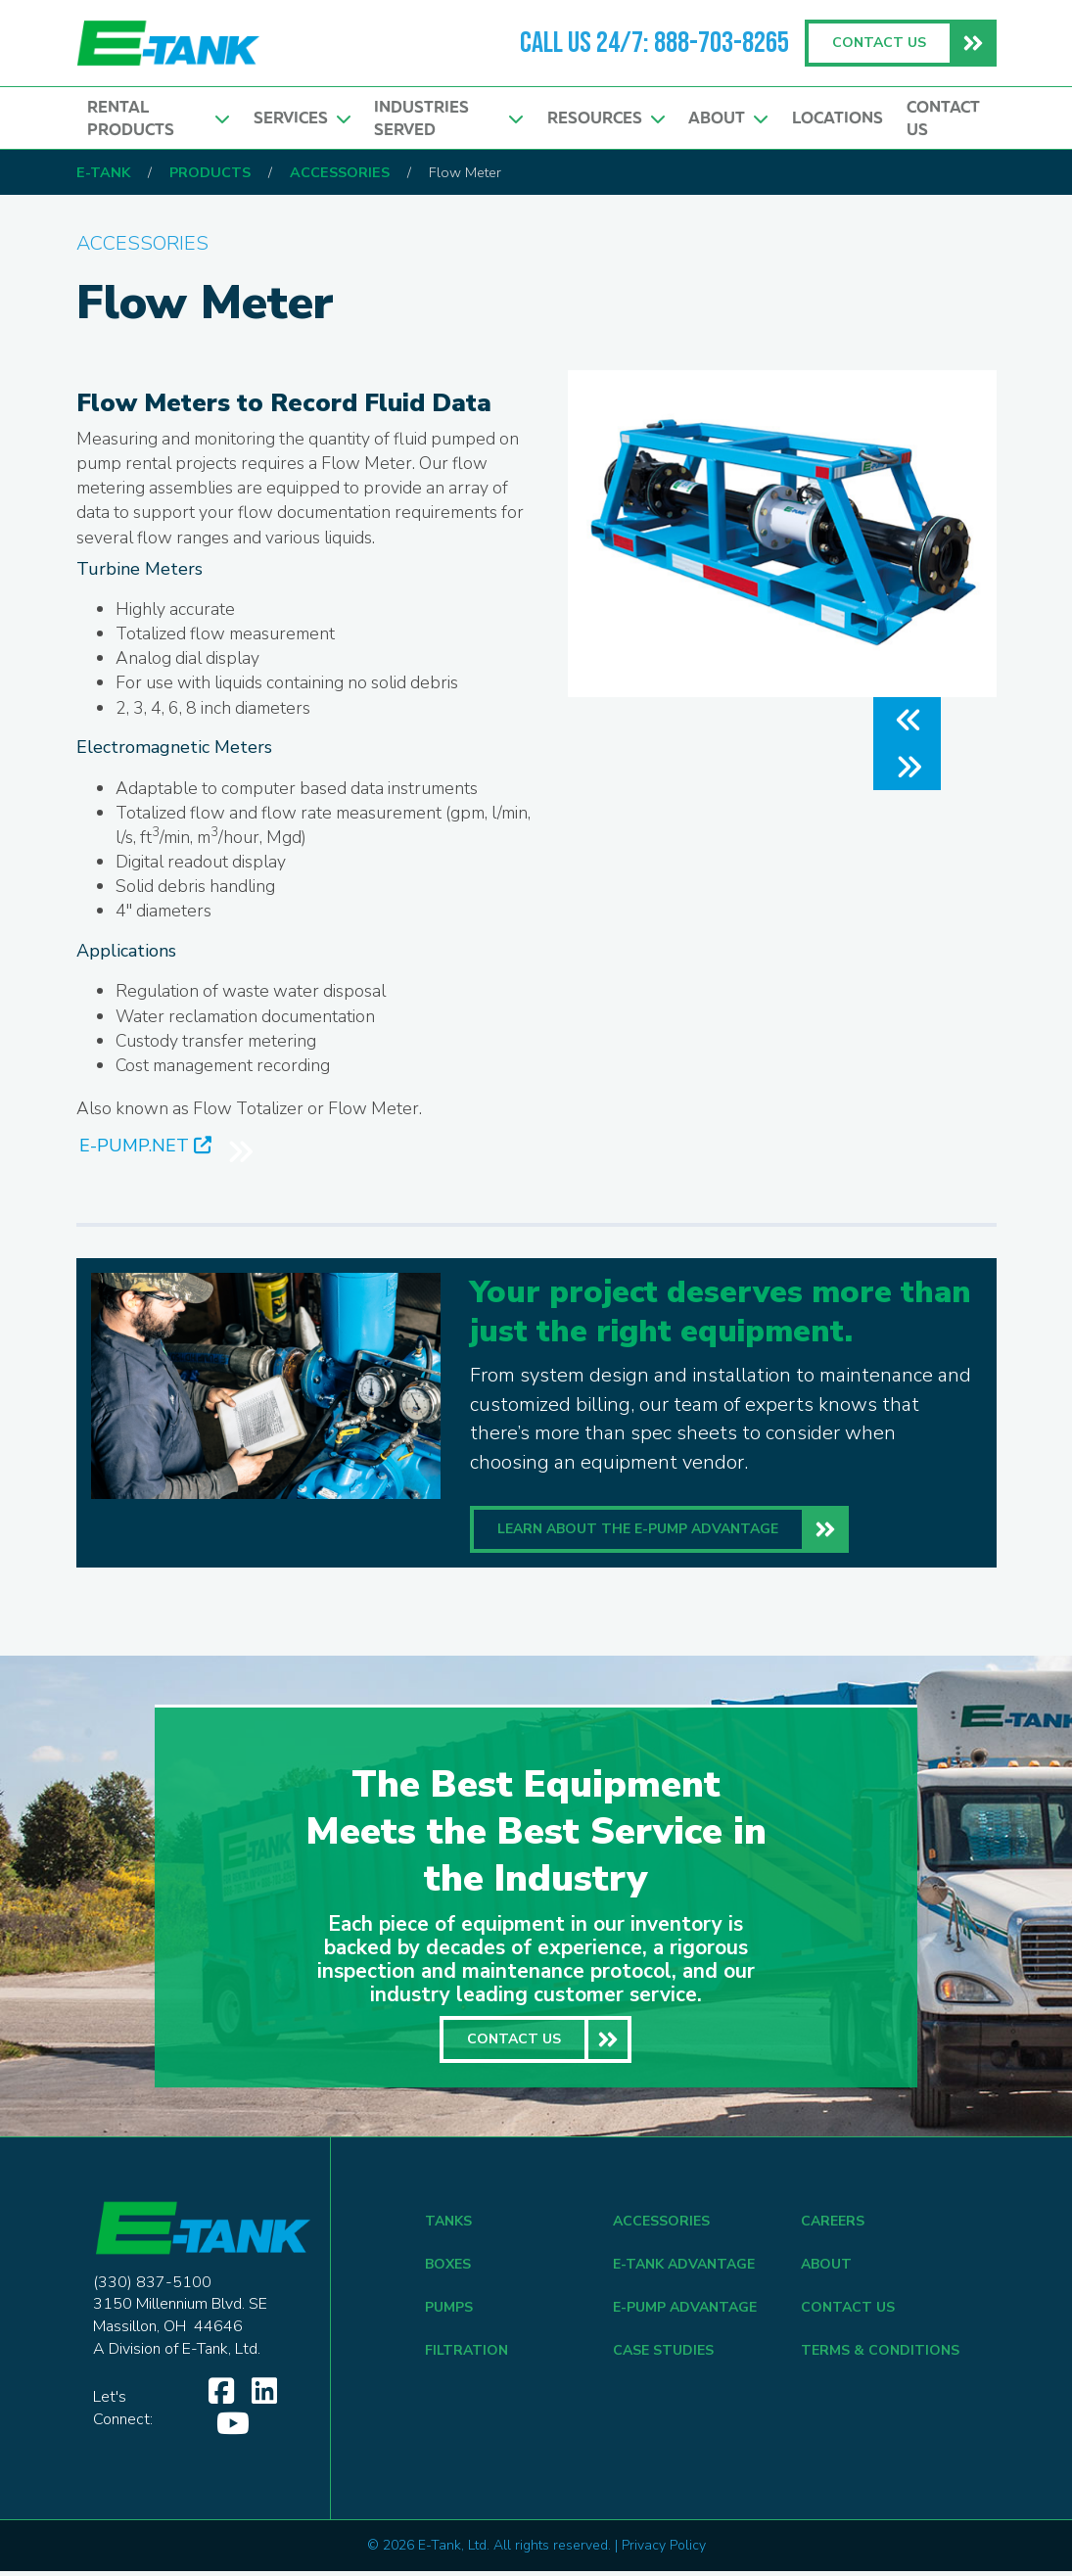 Image resolution: width=1072 pixels, height=2576 pixels. Describe the element at coordinates (826, 2269) in the screenshot. I see `ABOUT` at that location.